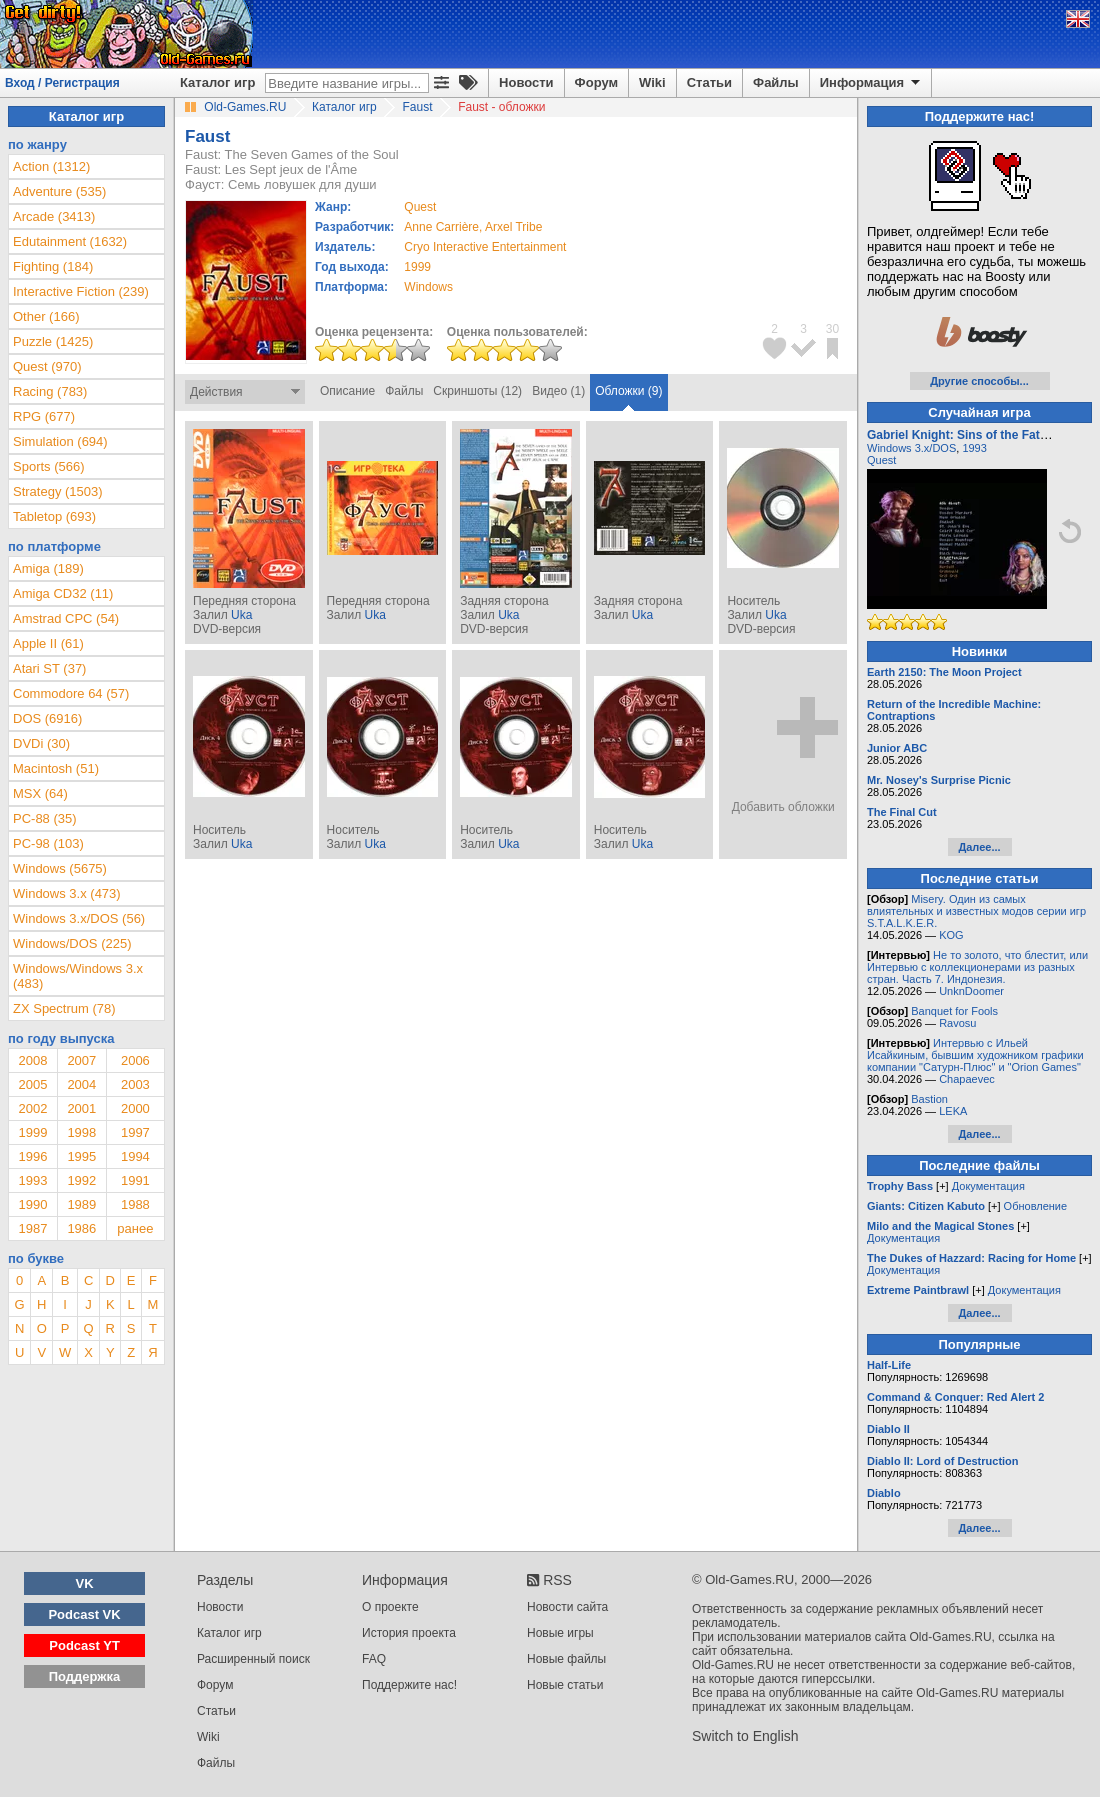  Describe the element at coordinates (44, 416) in the screenshot. I see `RPG (677)` at that location.